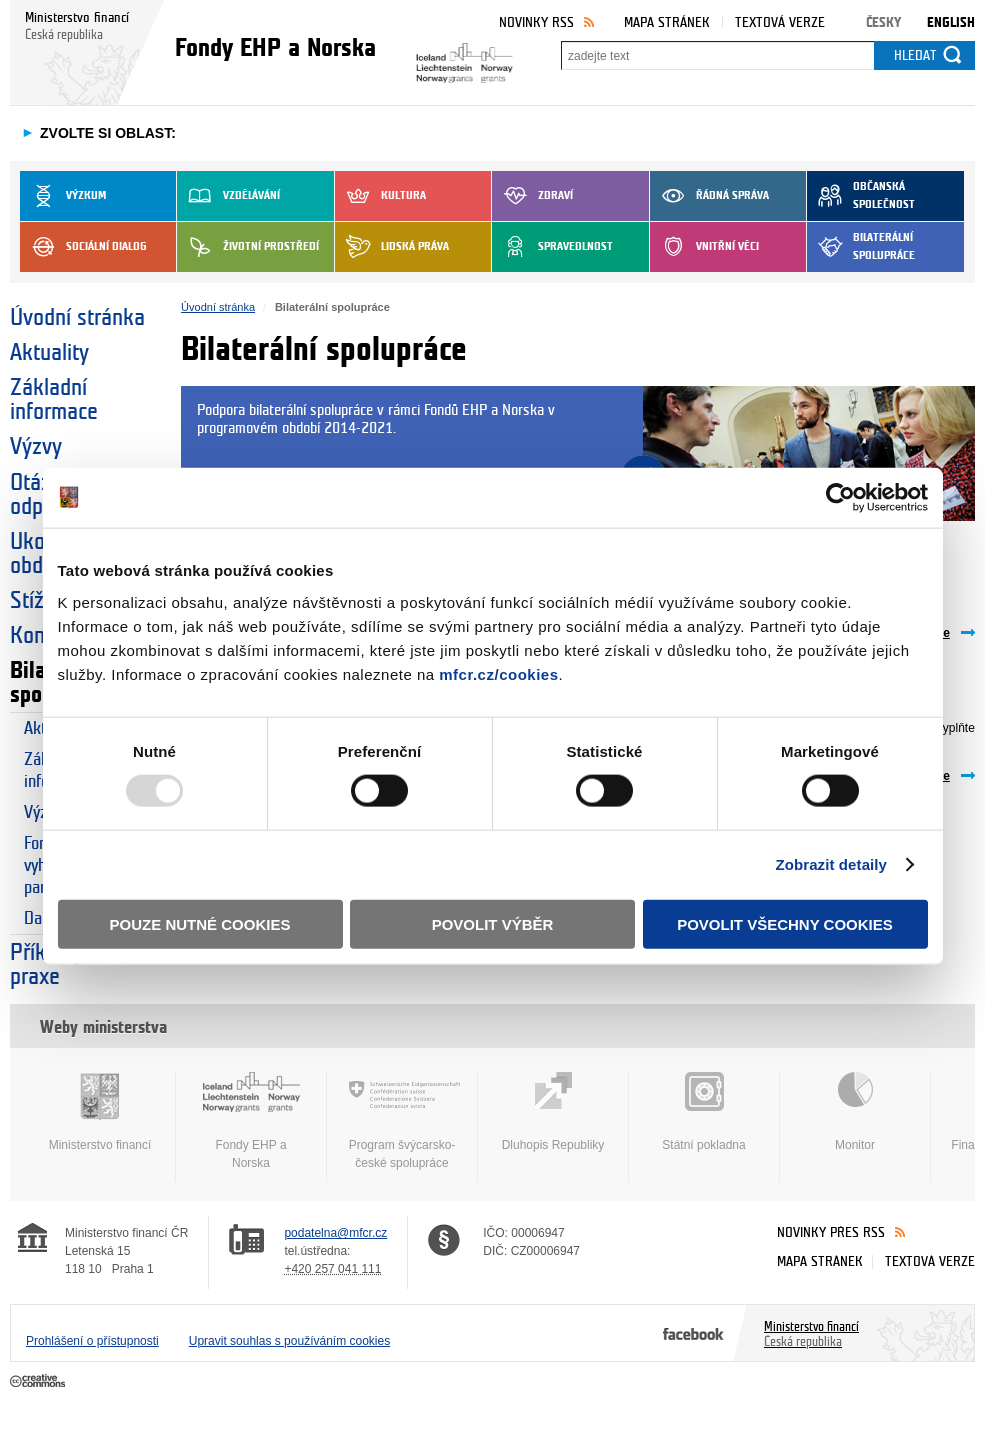 The height and width of the screenshot is (1432, 985). Describe the element at coordinates (392, 247) in the screenshot. I see `Lidská práva` at that location.